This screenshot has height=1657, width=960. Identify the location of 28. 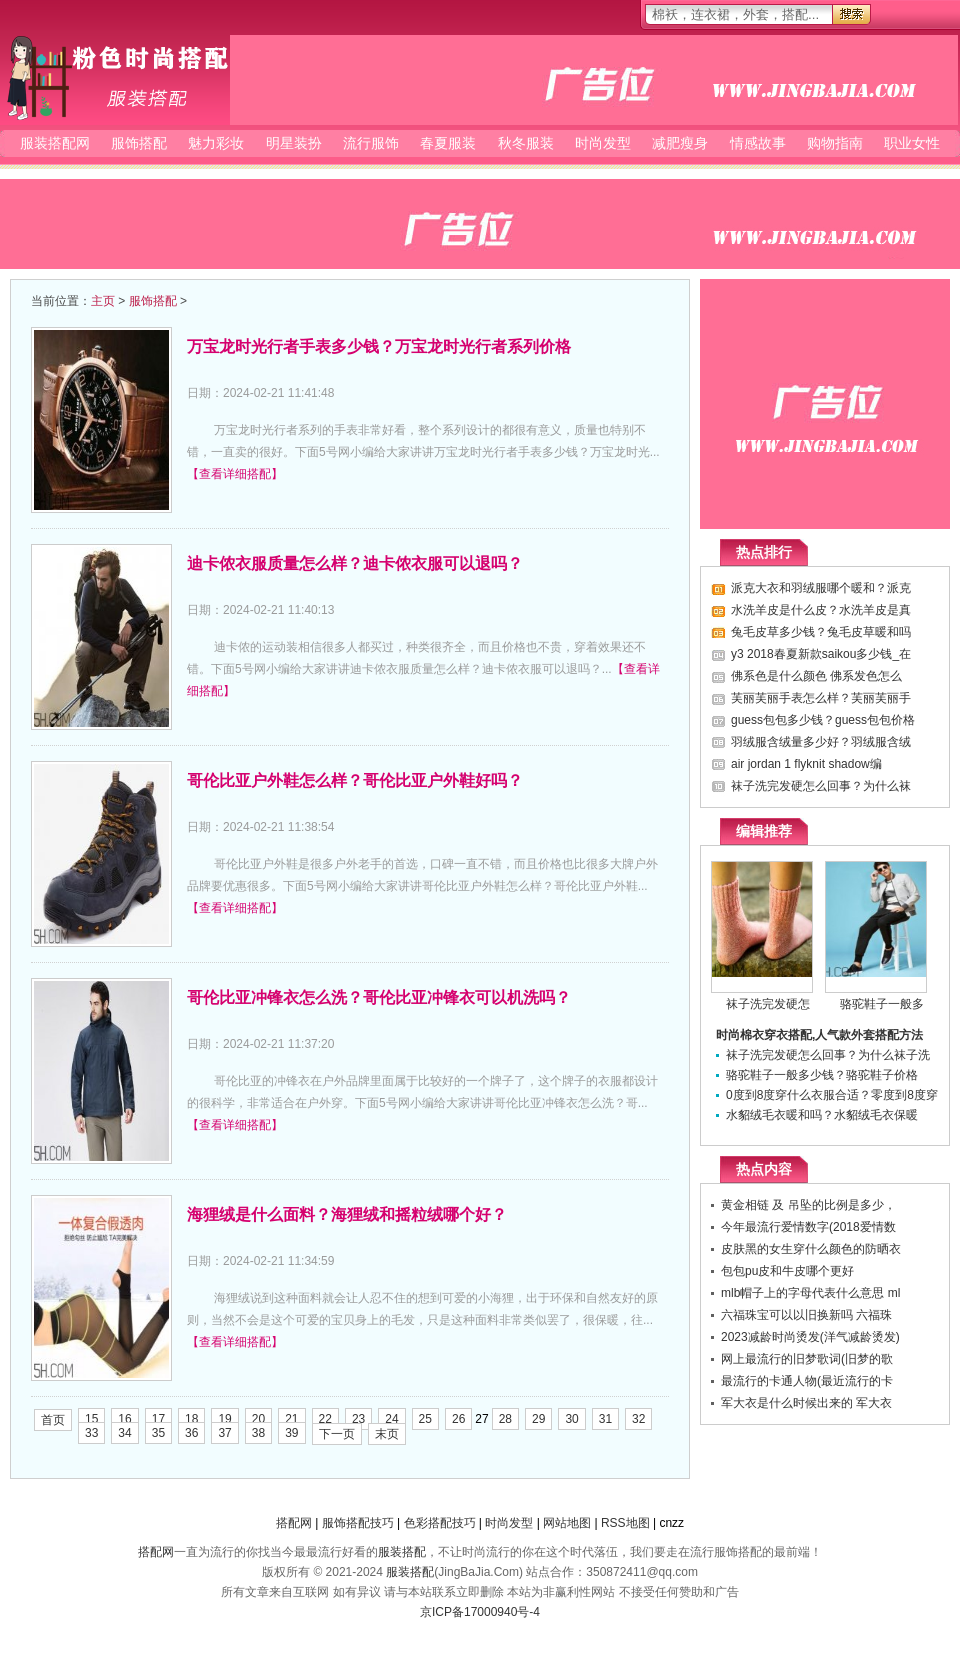
(505, 1419).